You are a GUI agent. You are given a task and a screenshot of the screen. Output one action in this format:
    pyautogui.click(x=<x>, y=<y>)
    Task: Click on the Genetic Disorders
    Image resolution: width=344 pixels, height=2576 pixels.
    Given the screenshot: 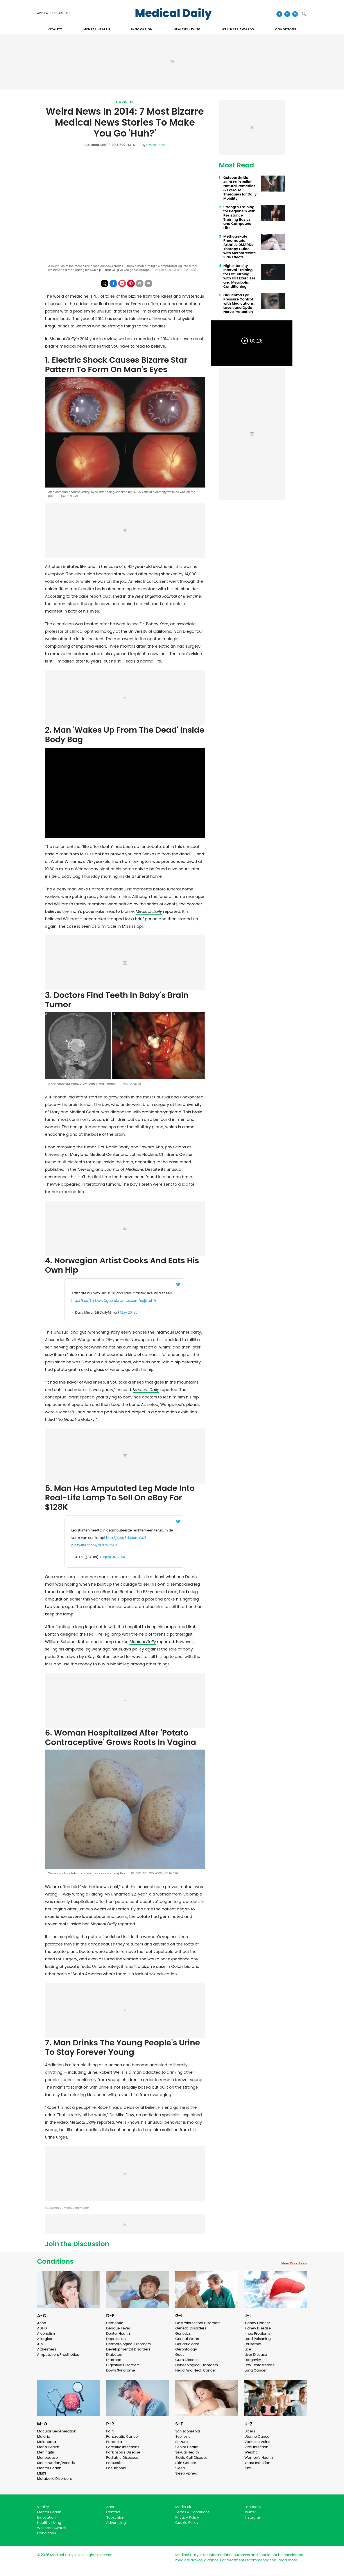 What is the action you would take?
    pyautogui.click(x=190, y=2328)
    